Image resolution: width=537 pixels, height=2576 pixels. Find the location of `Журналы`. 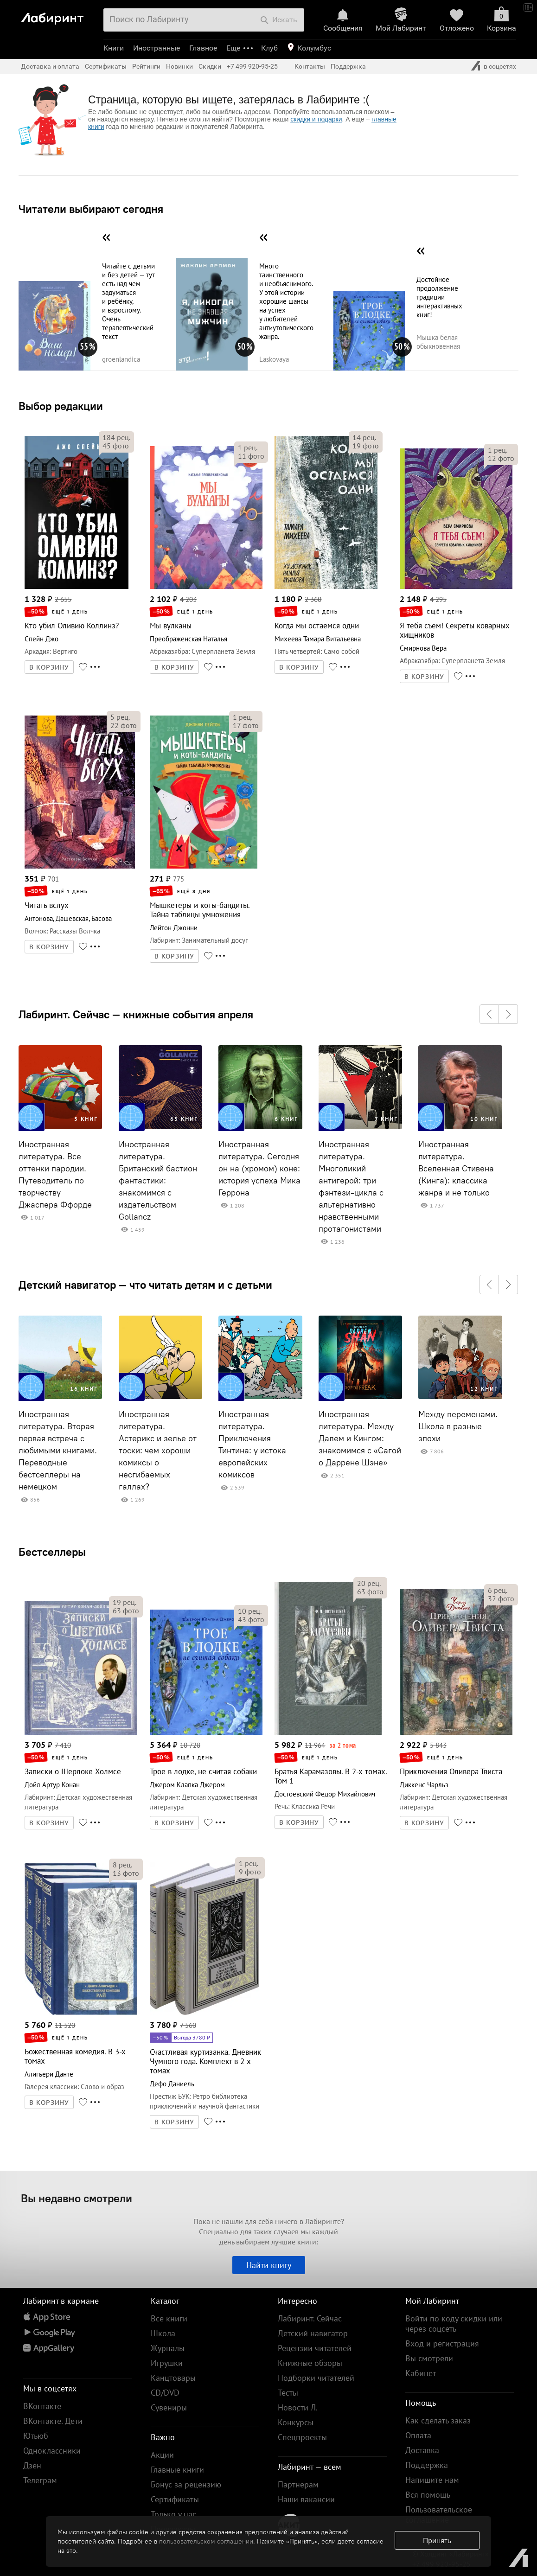

Журналы is located at coordinates (168, 2348).